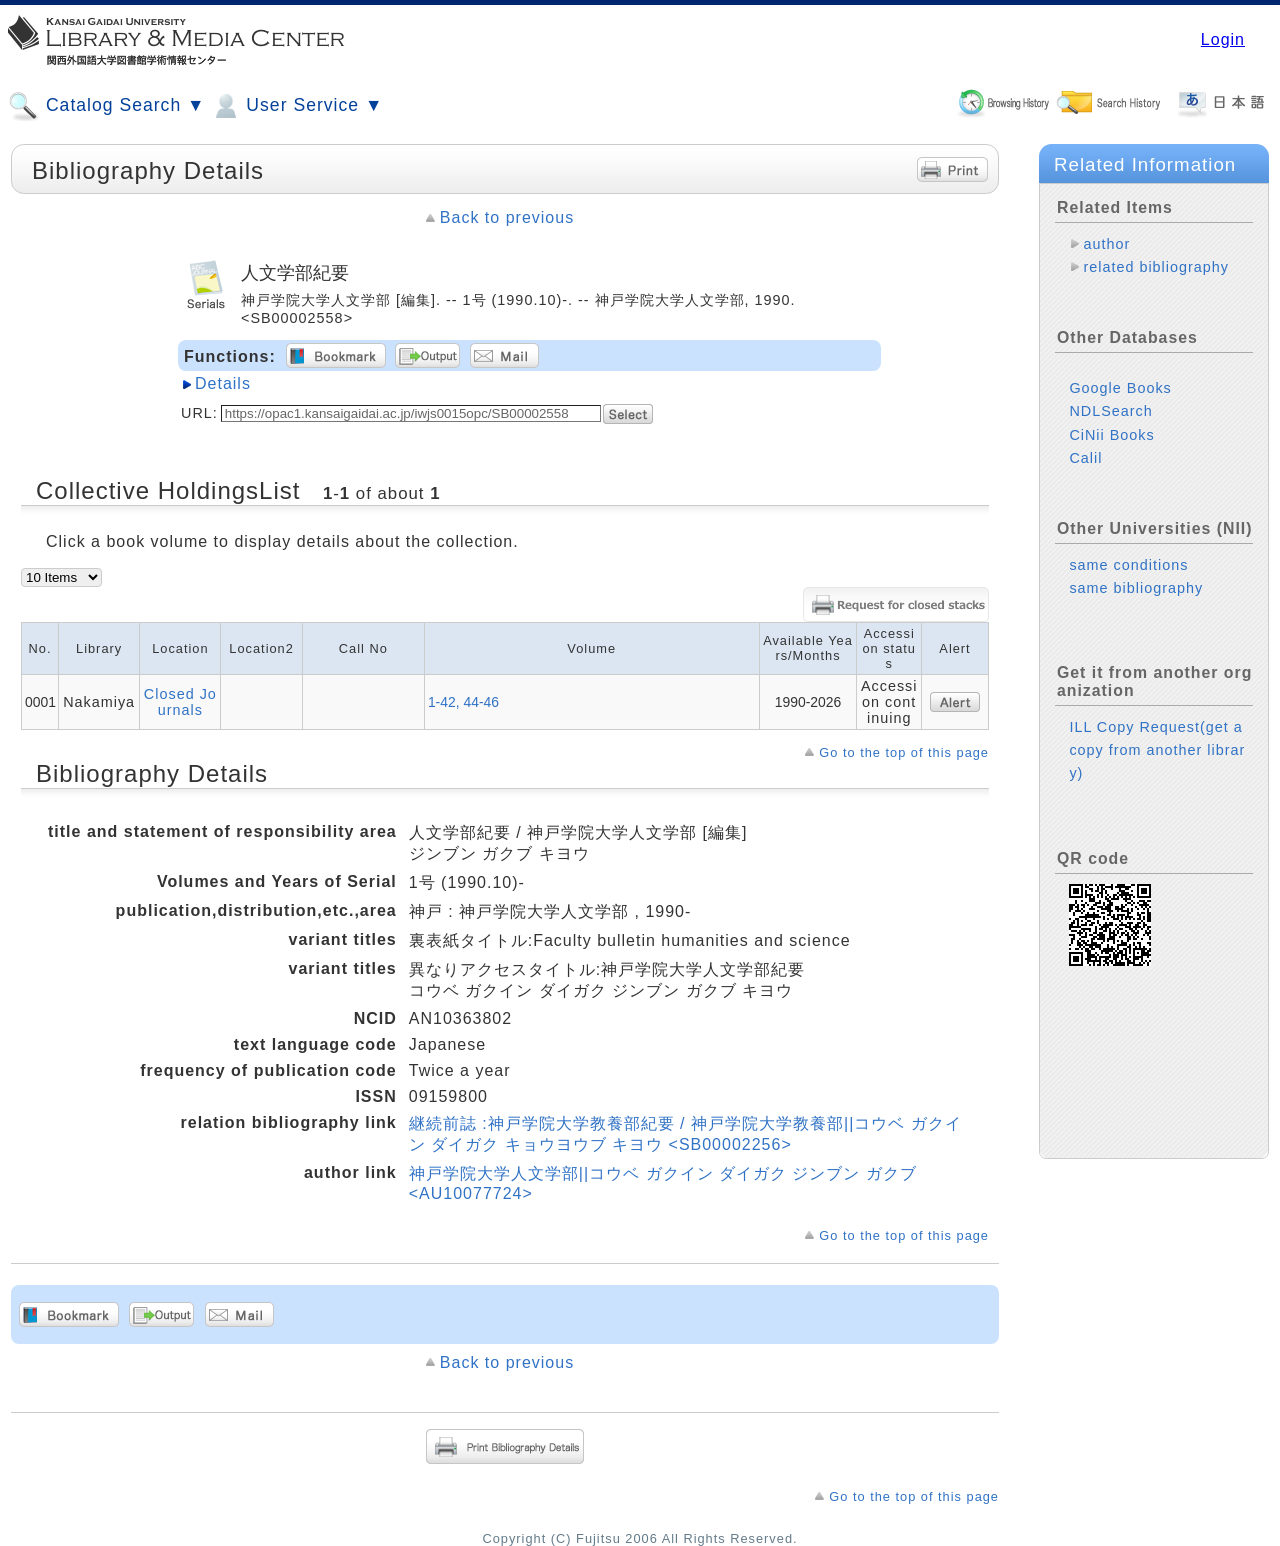  What do you see at coordinates (180, 702) in the screenshot?
I see `Closed Journals` at bounding box center [180, 702].